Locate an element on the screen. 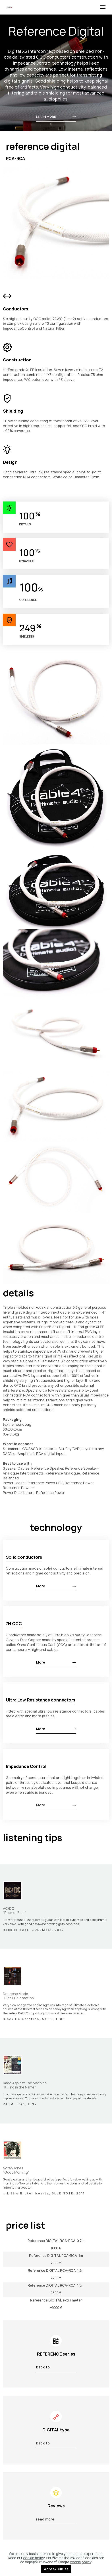 The image size is (112, 2576). back to is located at coordinates (43, 2367).